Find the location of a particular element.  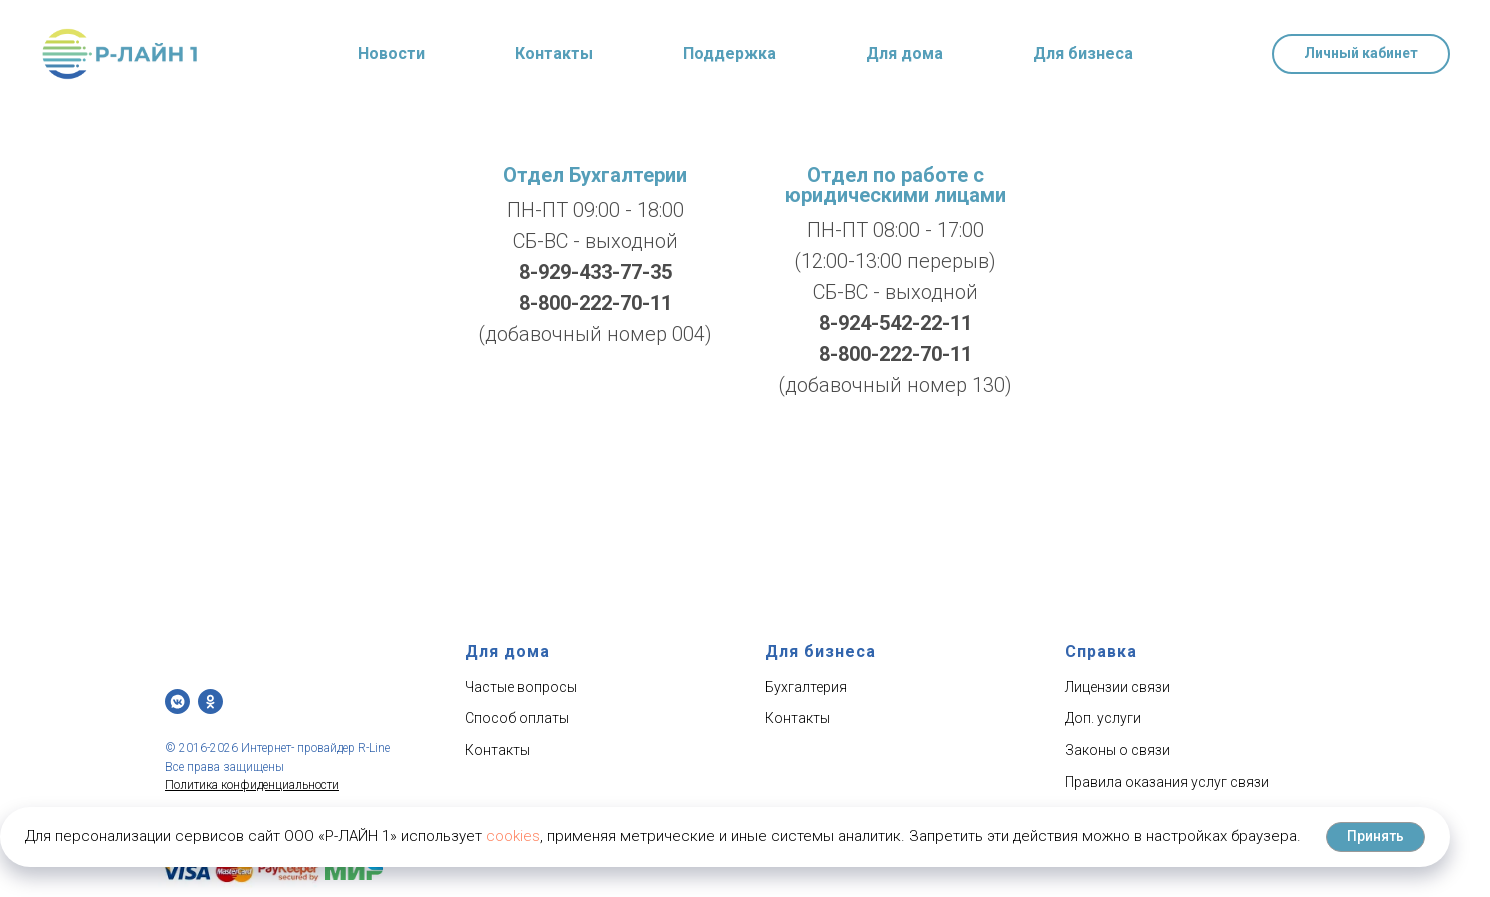

Бухгалтерия is located at coordinates (806, 687).